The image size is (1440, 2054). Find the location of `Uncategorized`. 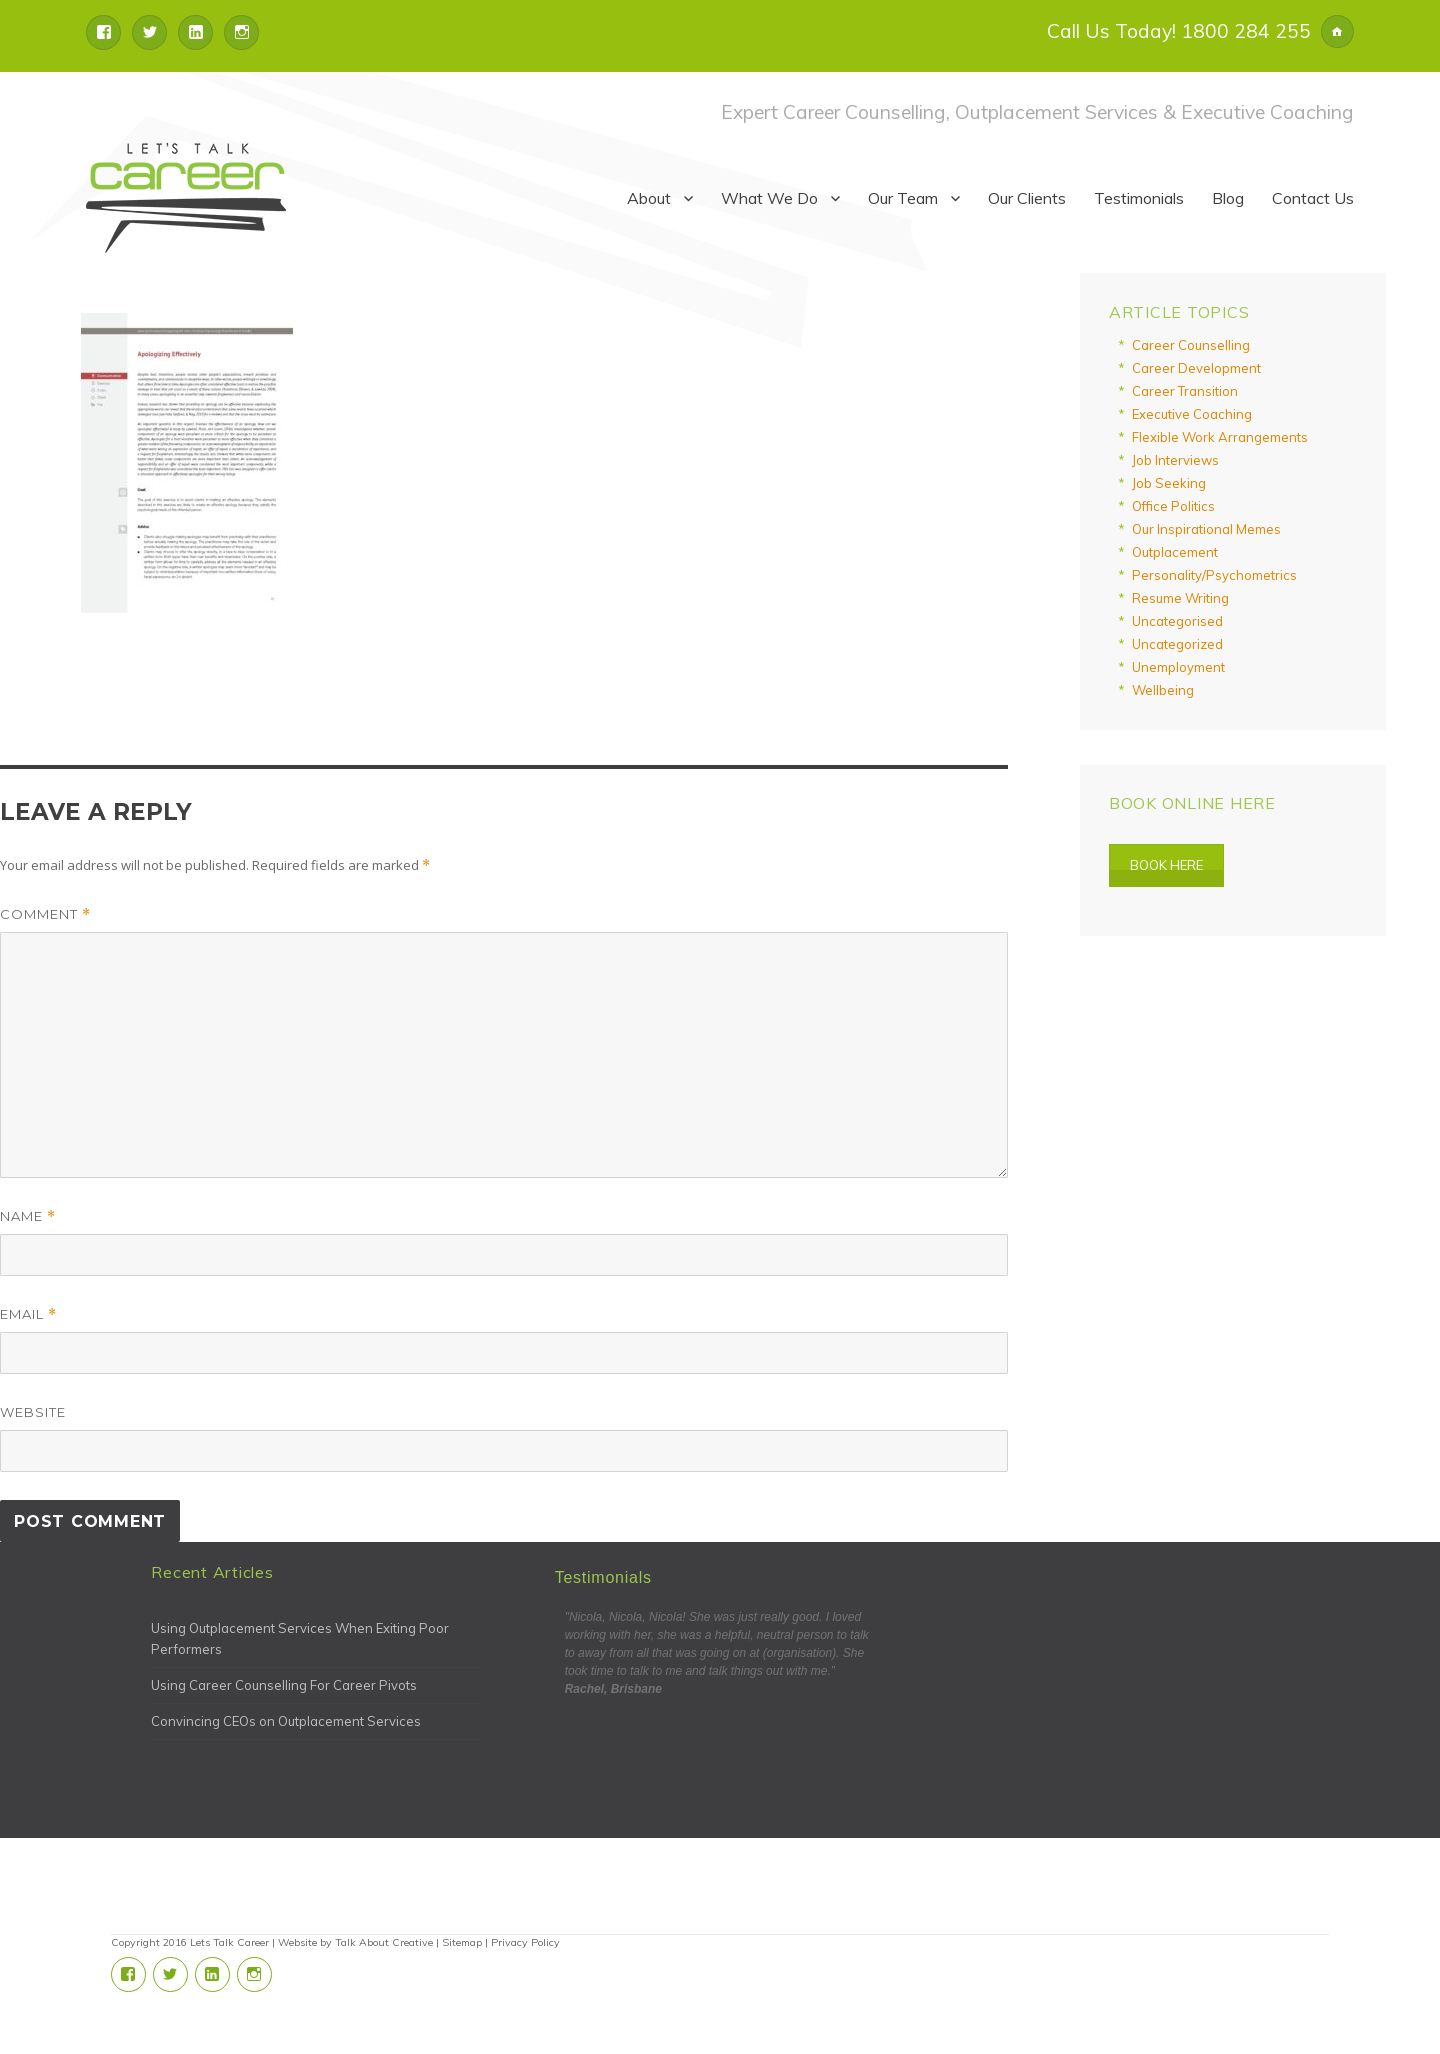

Uncategorized is located at coordinates (1177, 644).